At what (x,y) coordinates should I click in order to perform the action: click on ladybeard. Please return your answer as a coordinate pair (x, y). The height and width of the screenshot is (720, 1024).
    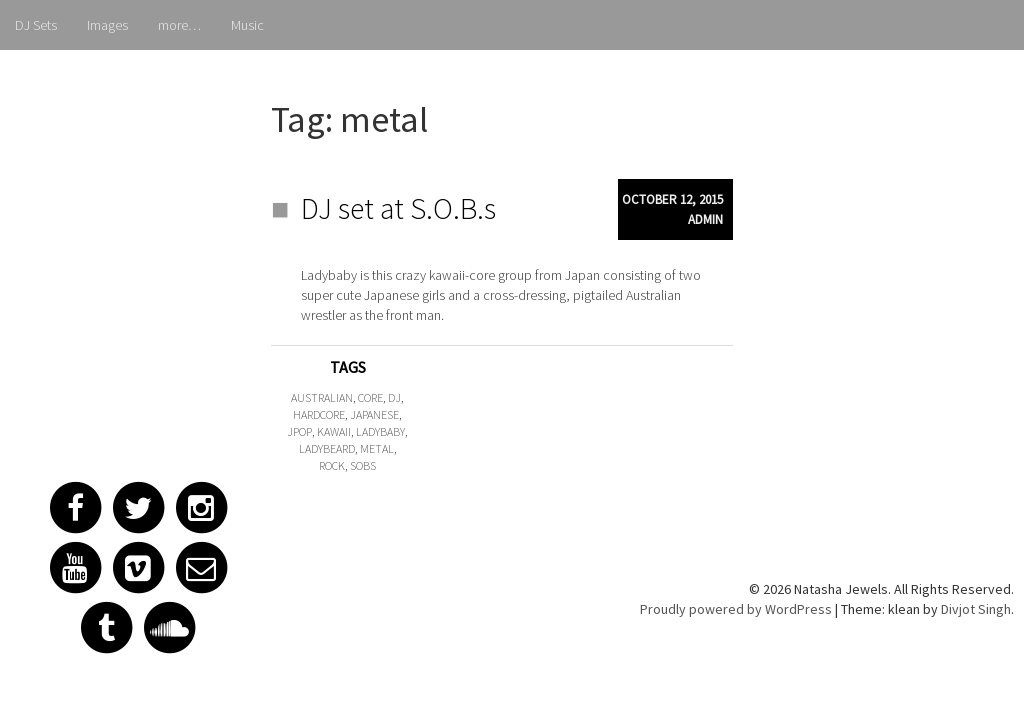
    Looking at the image, I should click on (327, 448).